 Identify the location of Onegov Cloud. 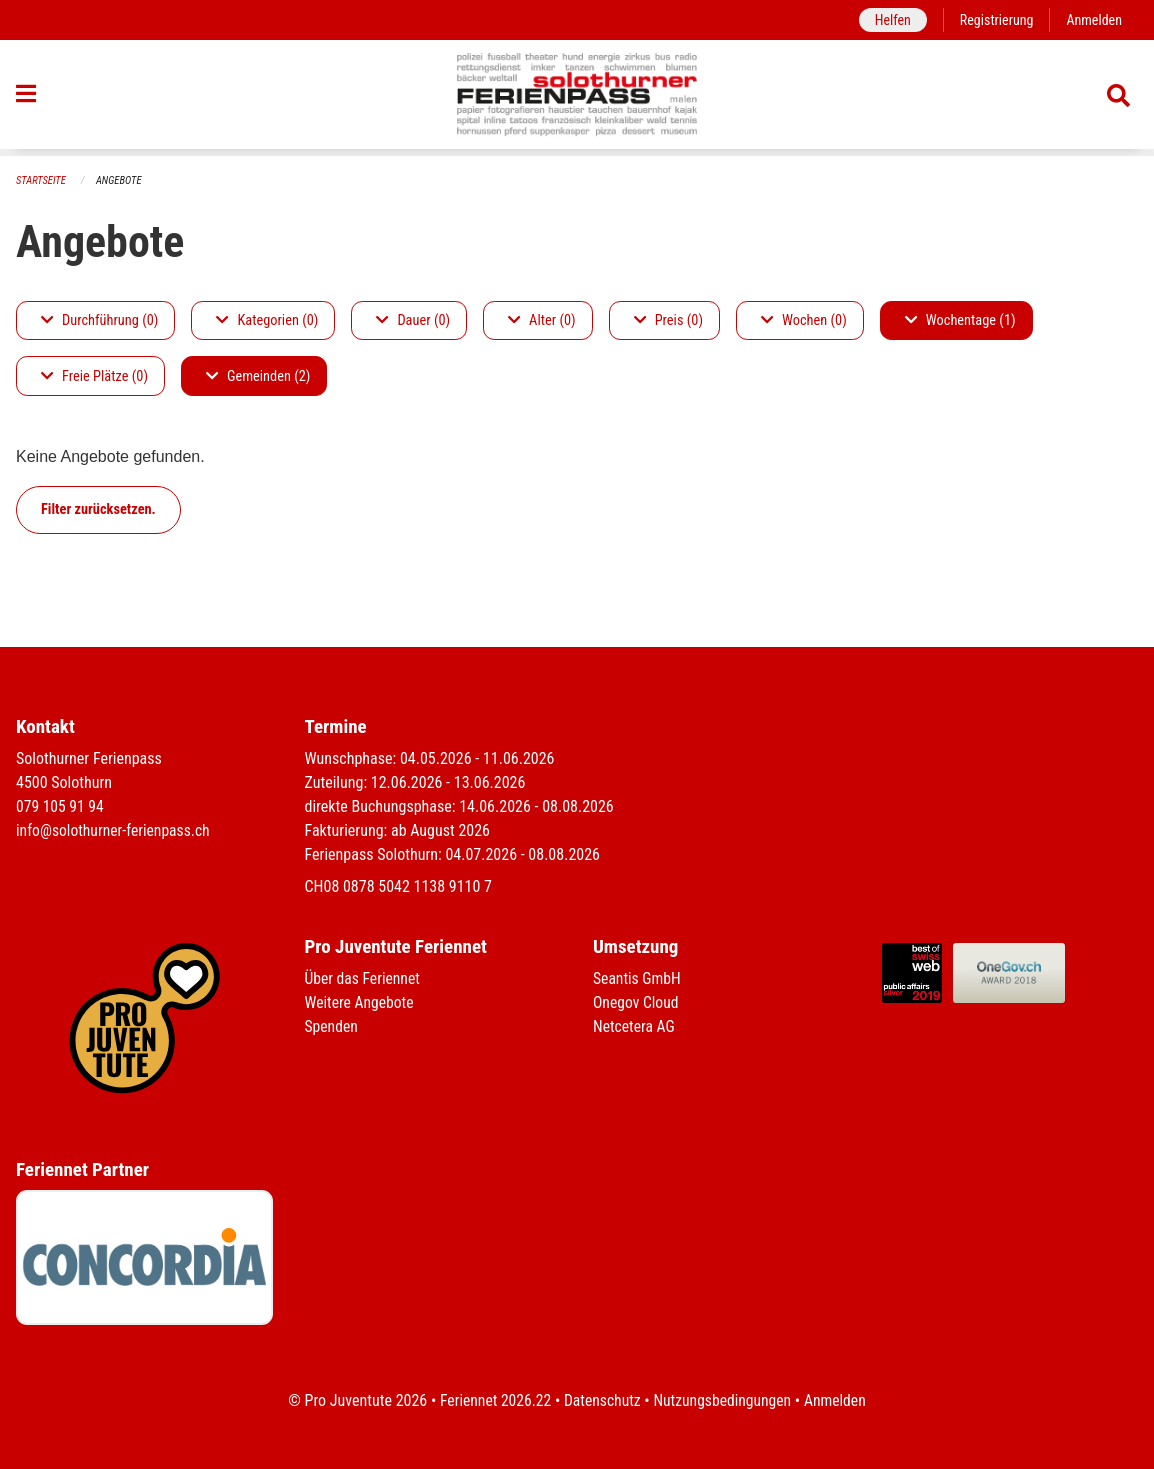
(637, 1002).